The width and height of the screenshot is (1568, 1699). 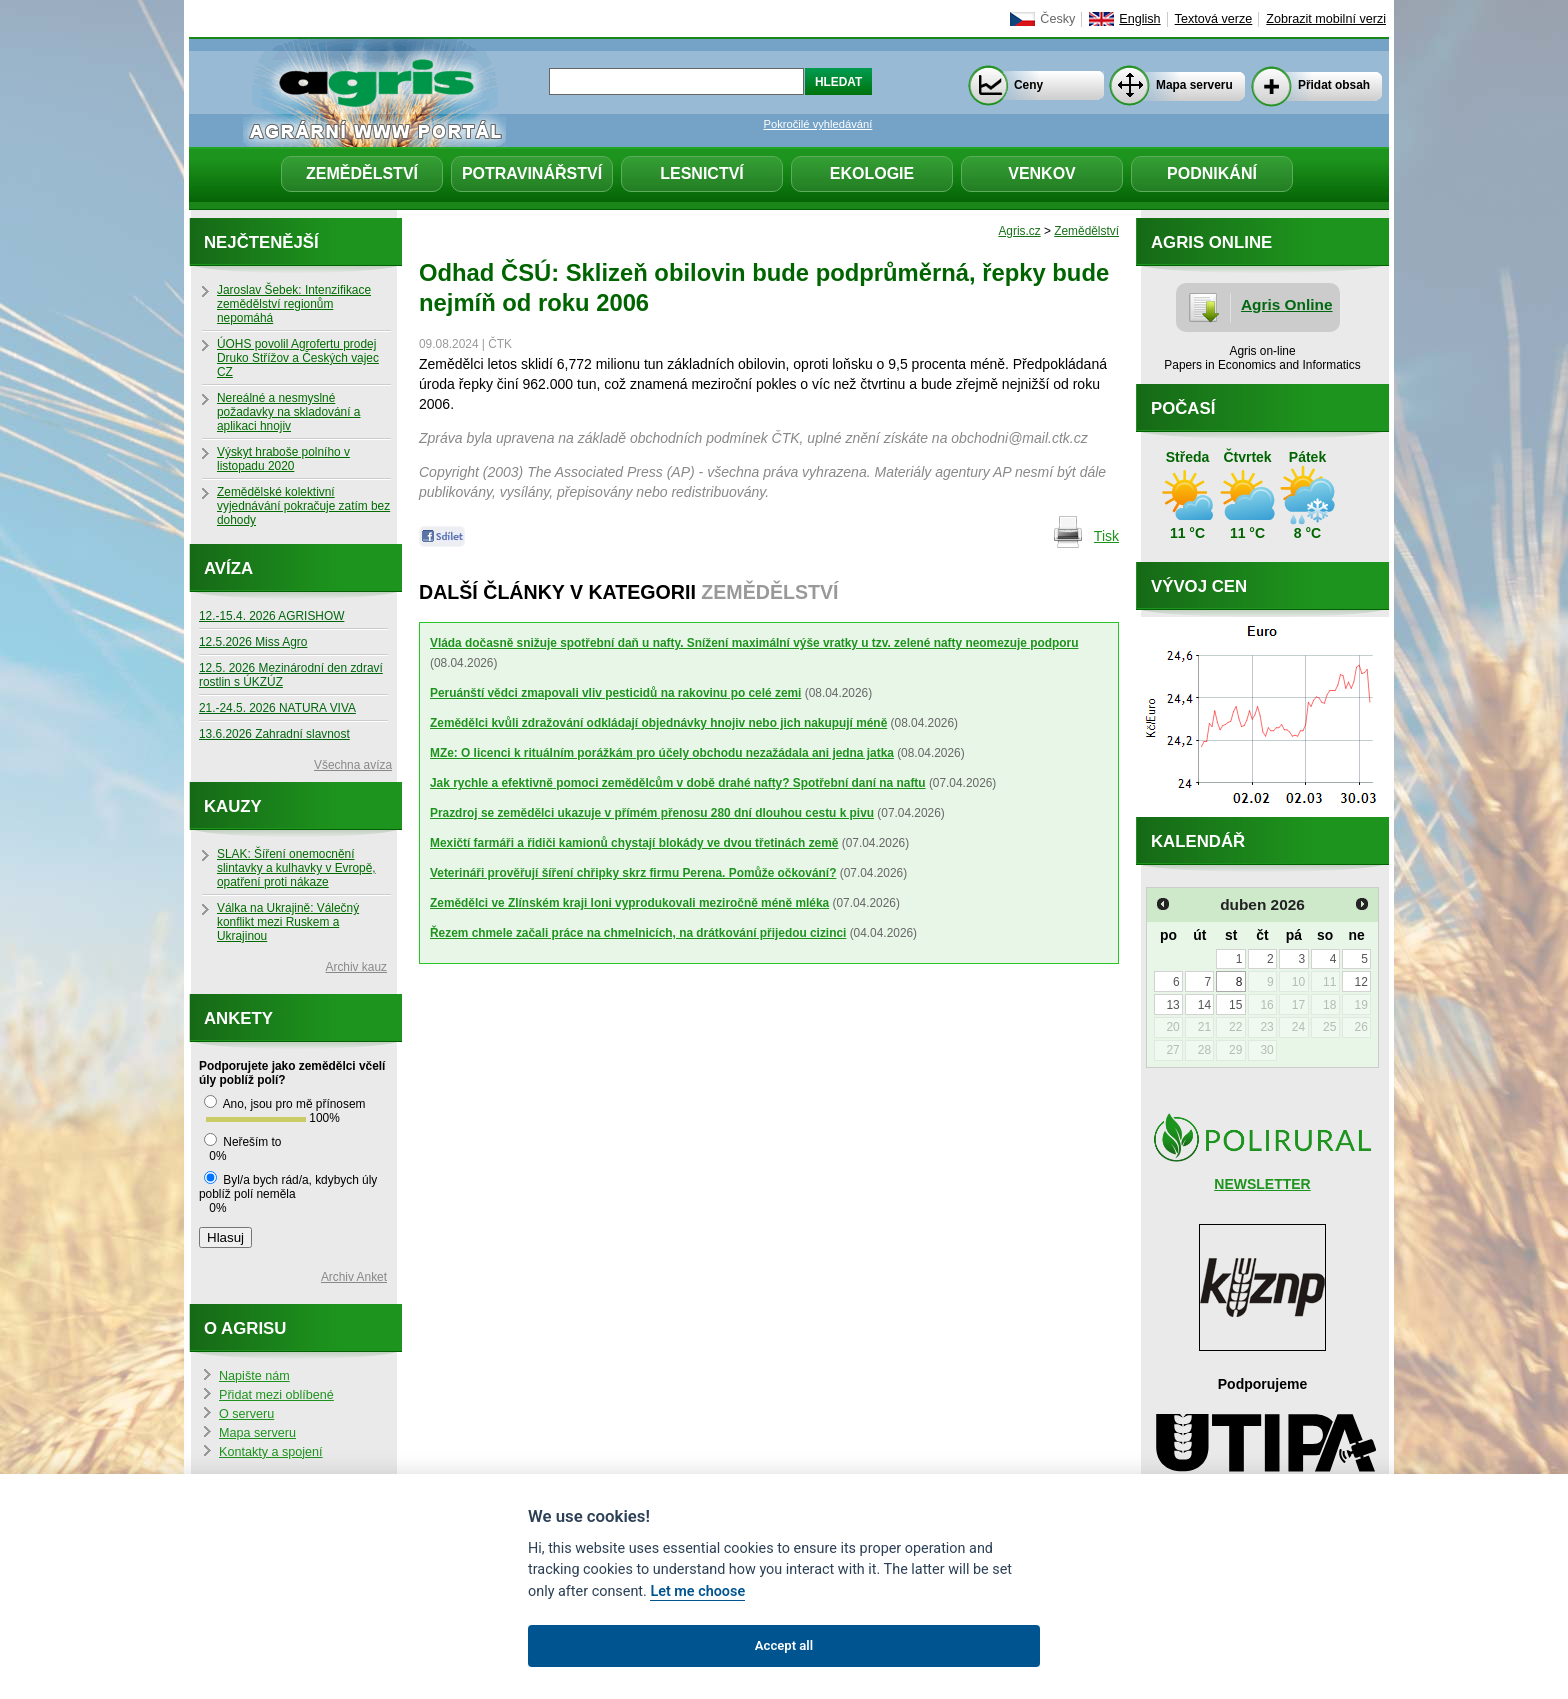 I want to click on Kontakty a spojení, so click(x=271, y=1452).